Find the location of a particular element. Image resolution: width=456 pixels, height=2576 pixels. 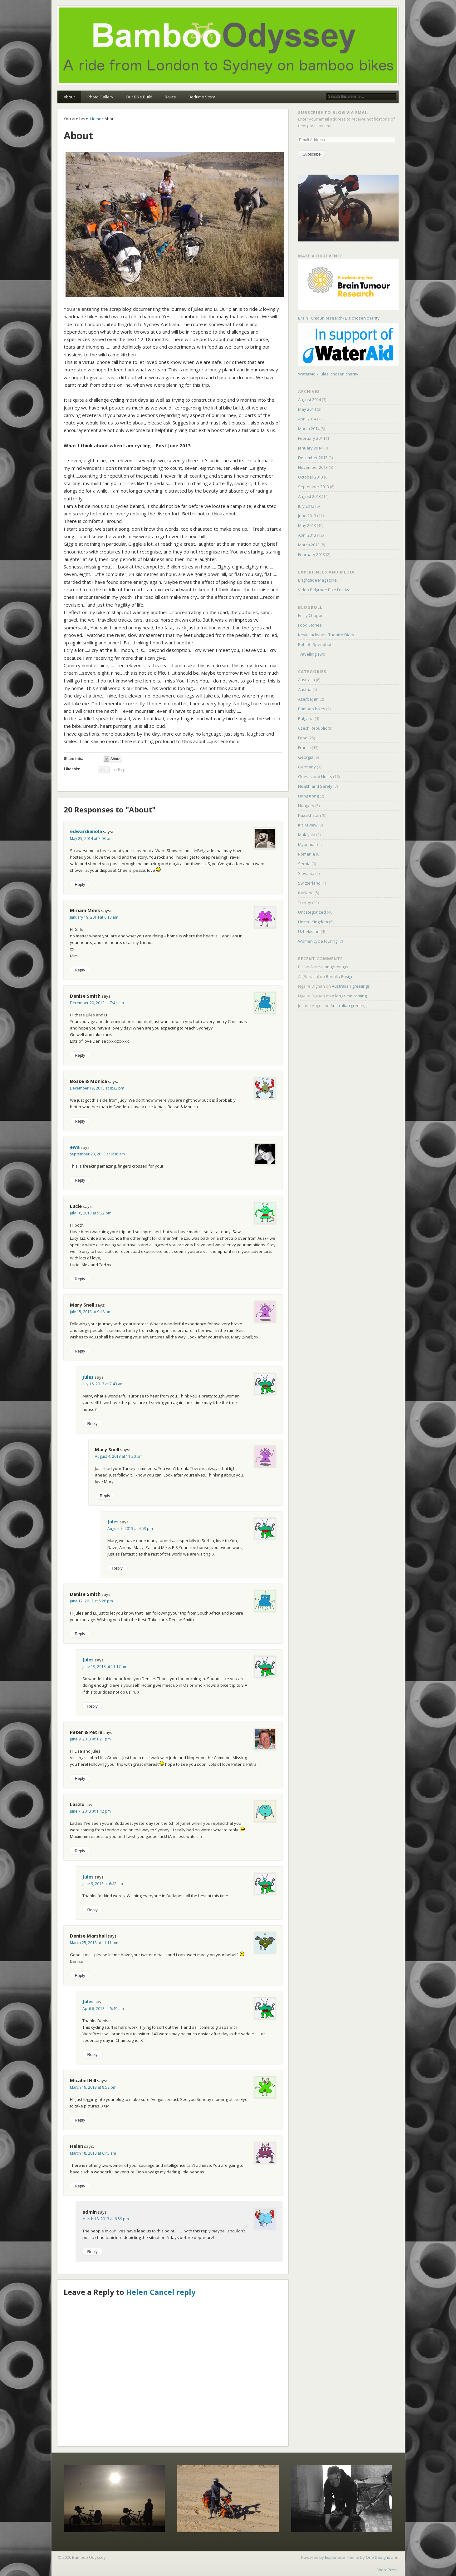

Route is located at coordinates (170, 97).